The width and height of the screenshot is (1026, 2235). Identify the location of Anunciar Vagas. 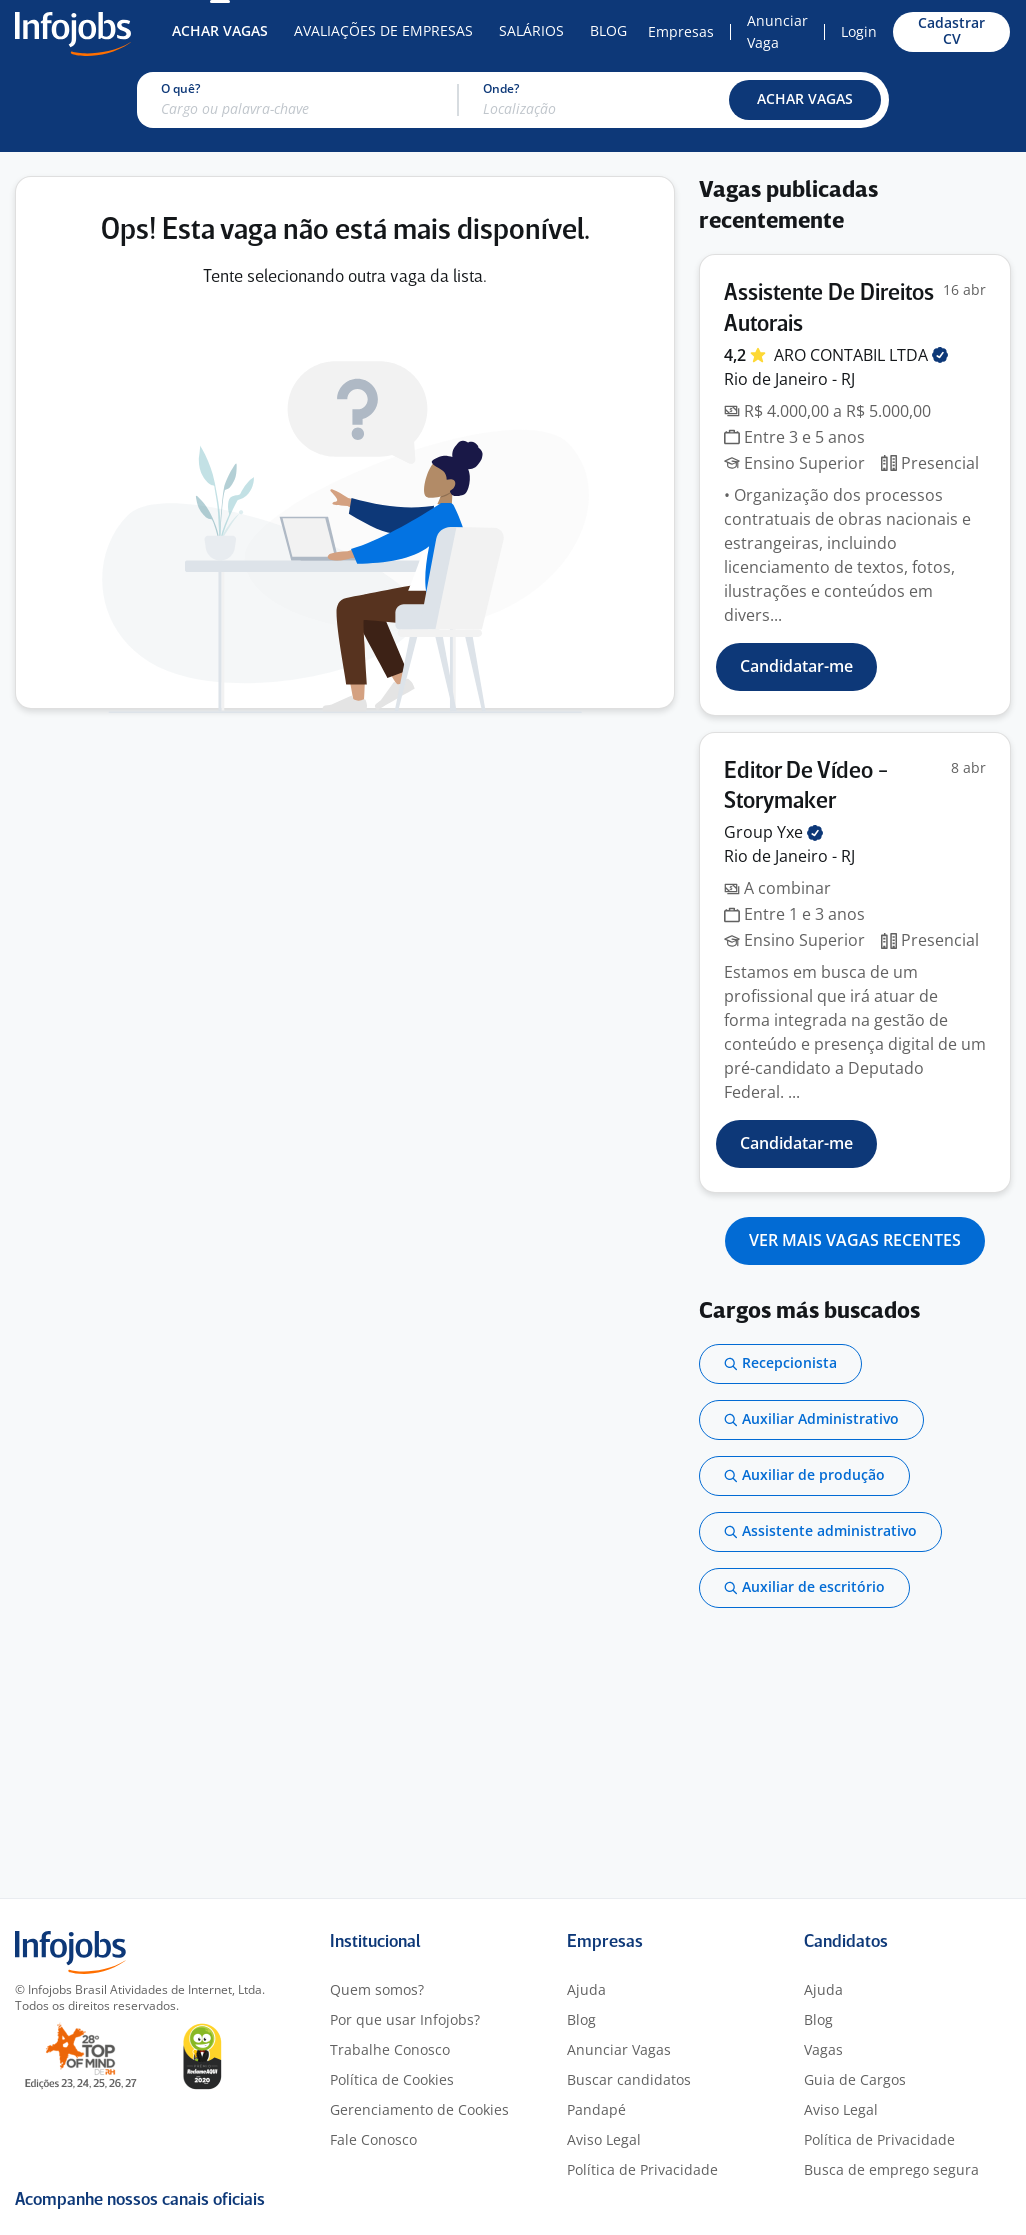
(619, 2049).